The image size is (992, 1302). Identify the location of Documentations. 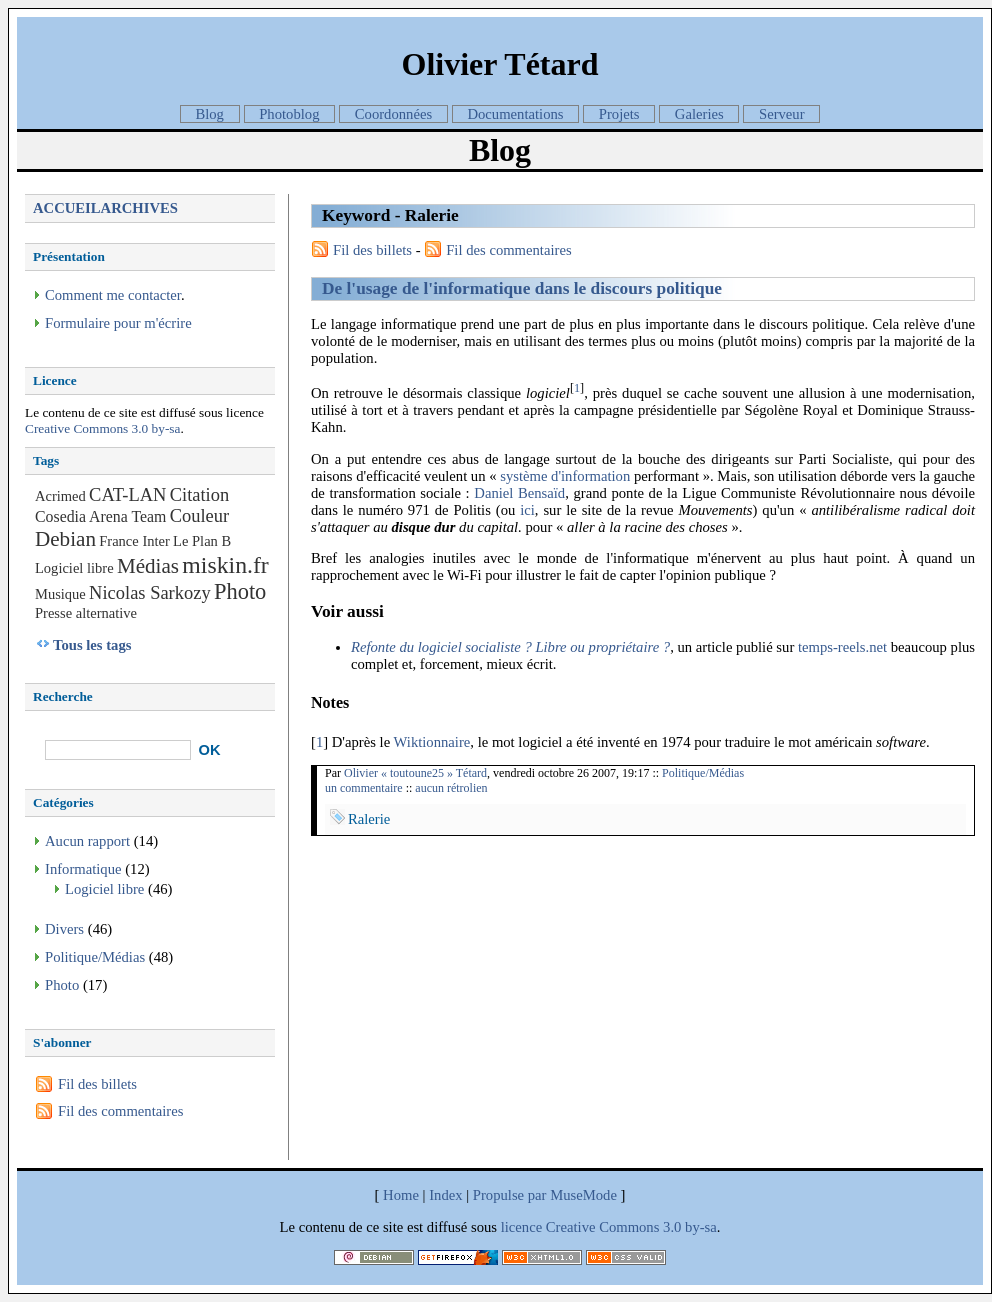
(515, 114).